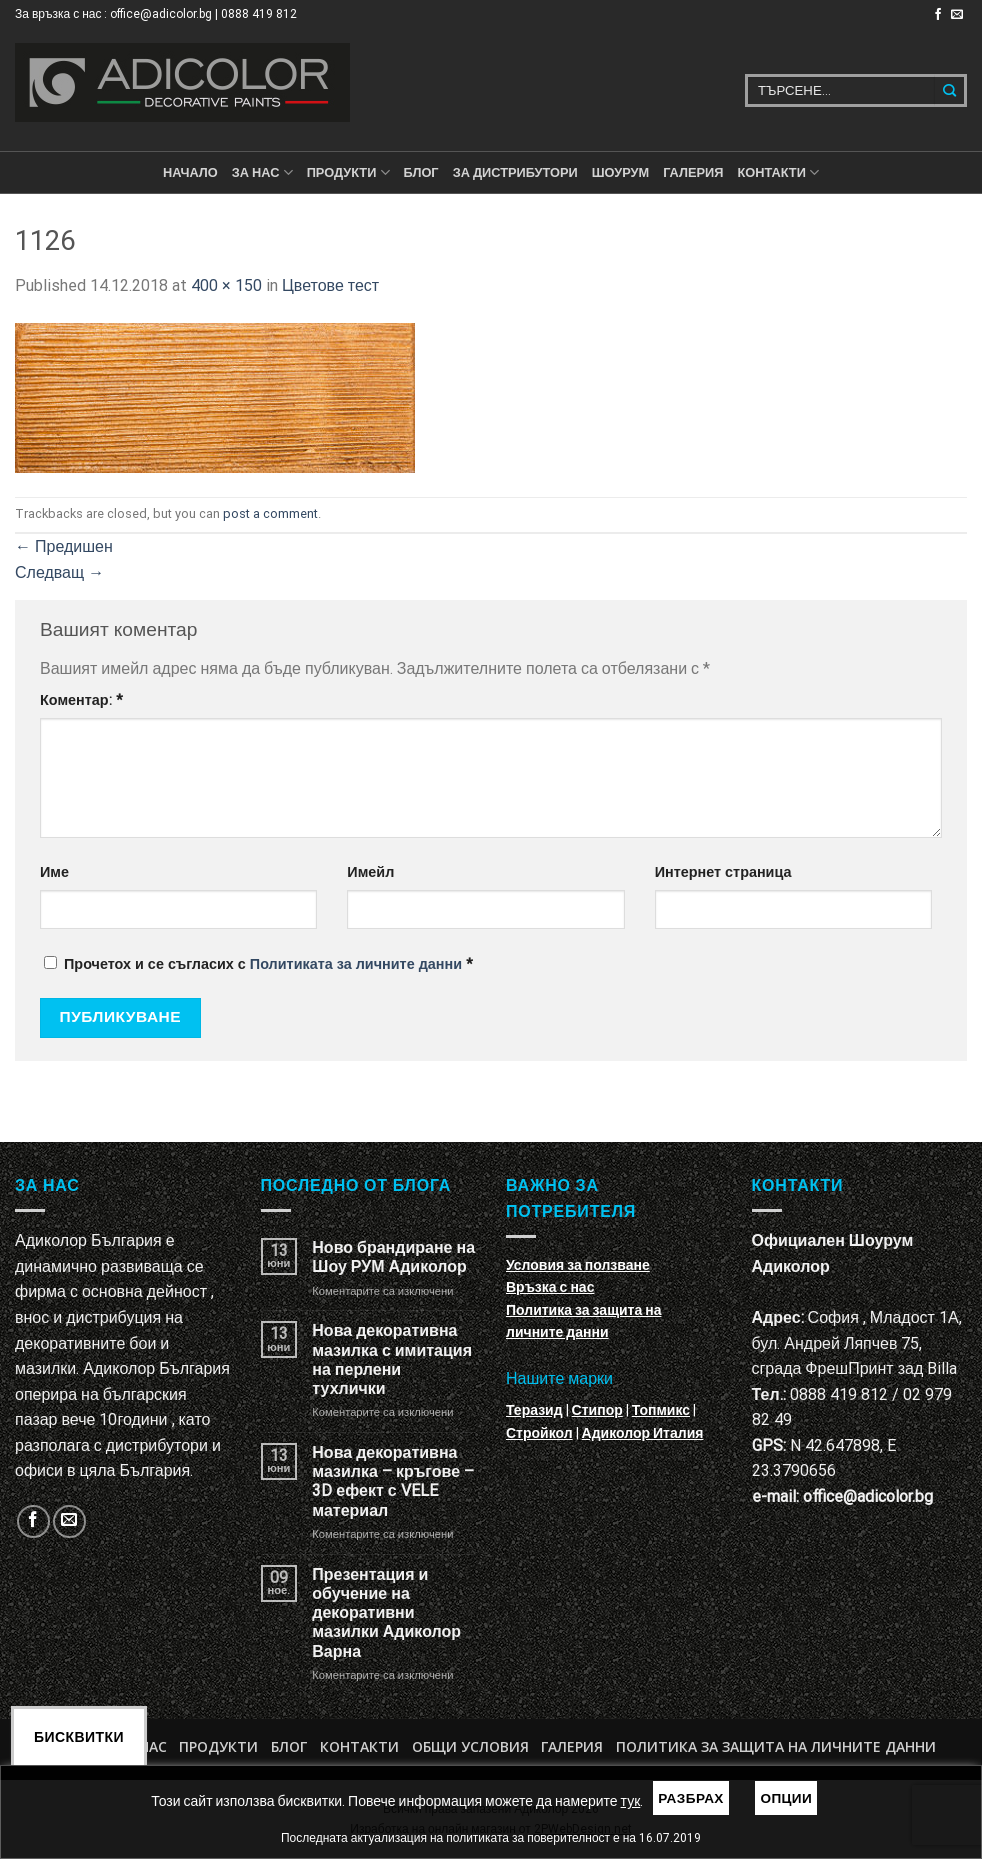 Image resolution: width=982 pixels, height=1859 pixels. What do you see at coordinates (359, 1746) in the screenshot?
I see `Контакти` at bounding box center [359, 1746].